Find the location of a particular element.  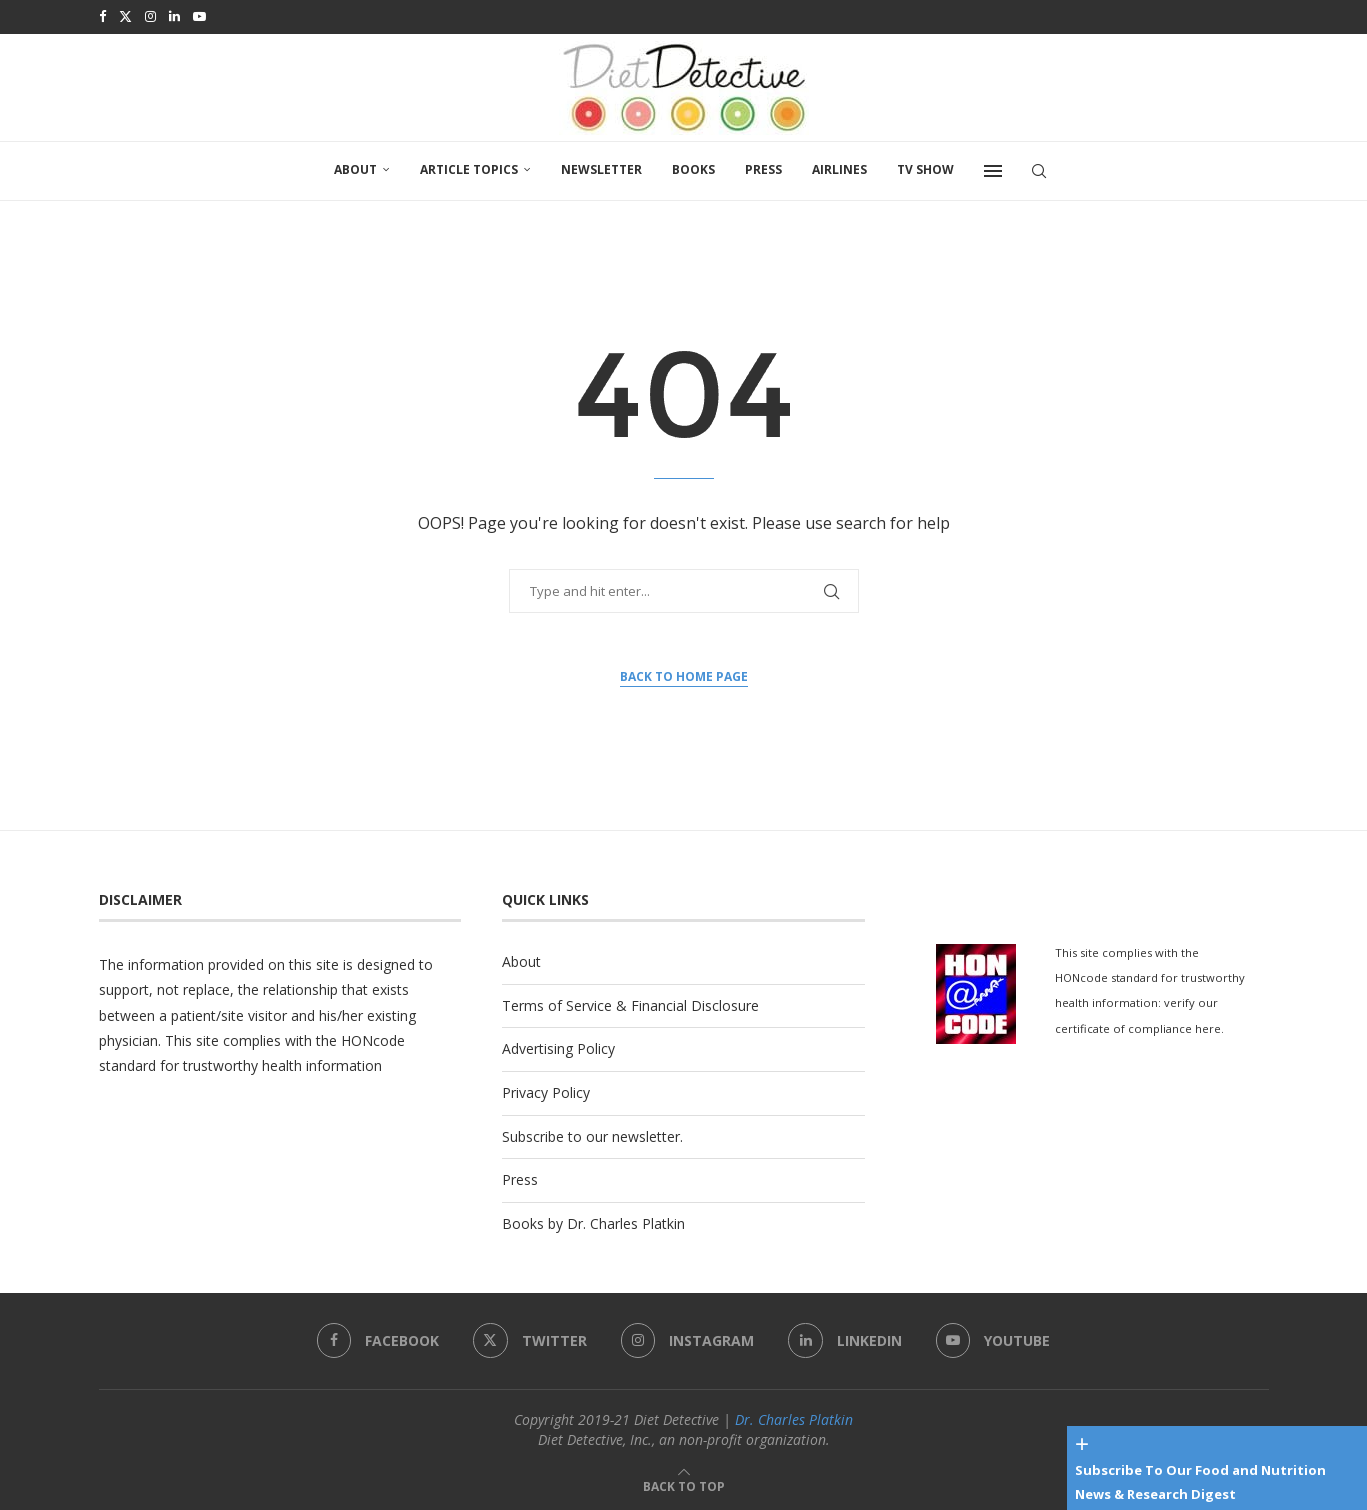

[Go to top] is located at coordinates (684, 1483).